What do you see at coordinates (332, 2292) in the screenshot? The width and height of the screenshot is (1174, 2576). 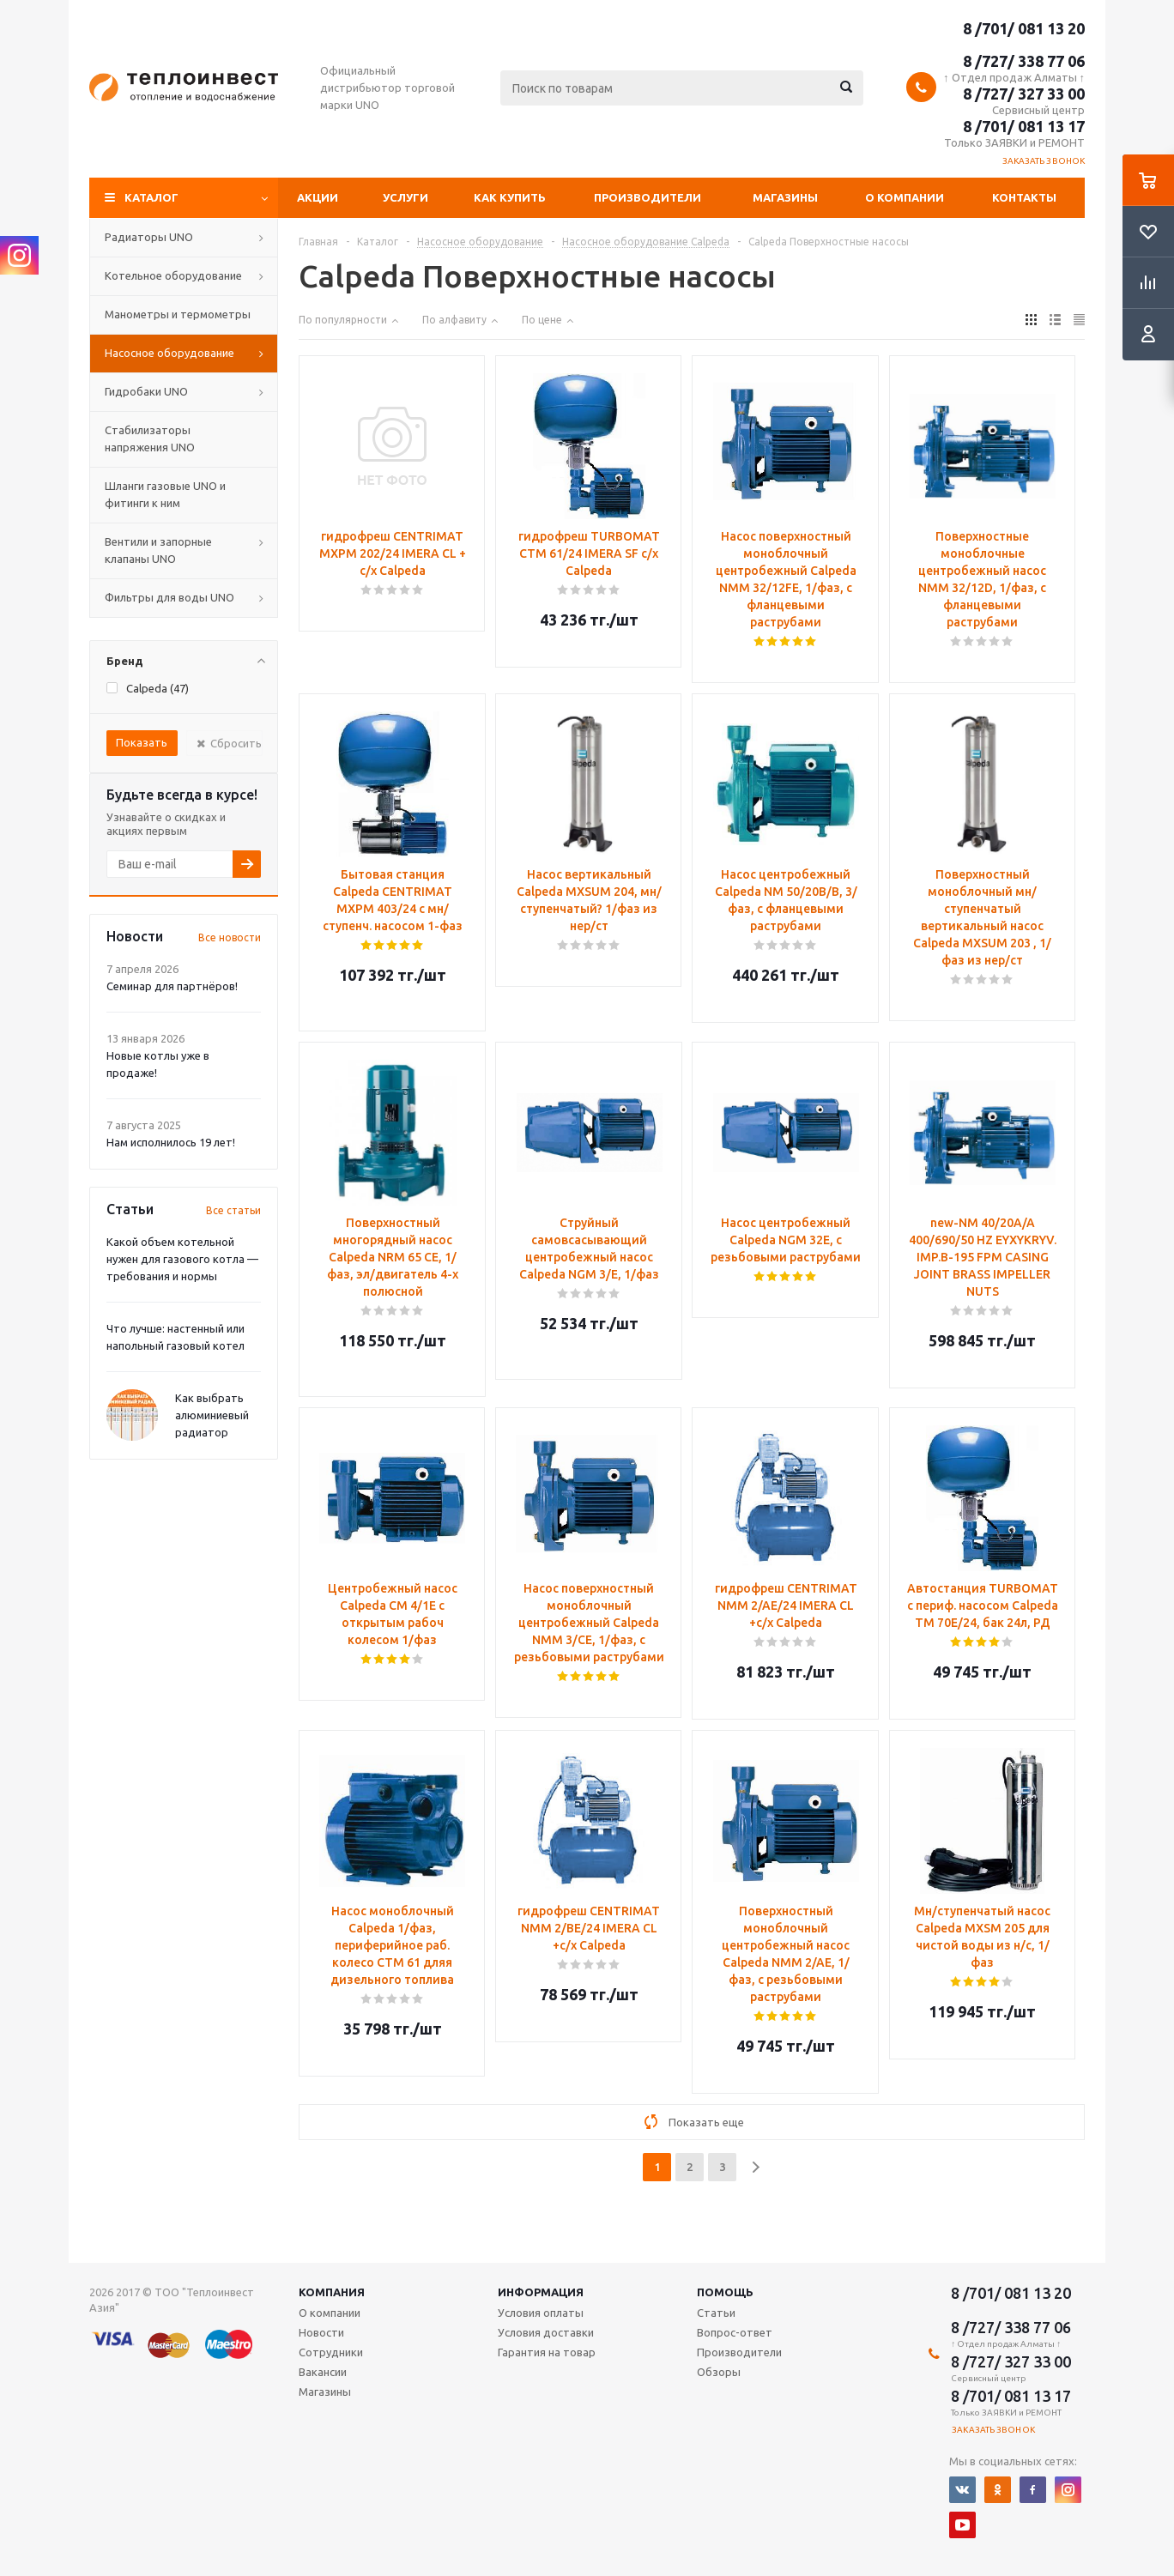 I see `Компания` at bounding box center [332, 2292].